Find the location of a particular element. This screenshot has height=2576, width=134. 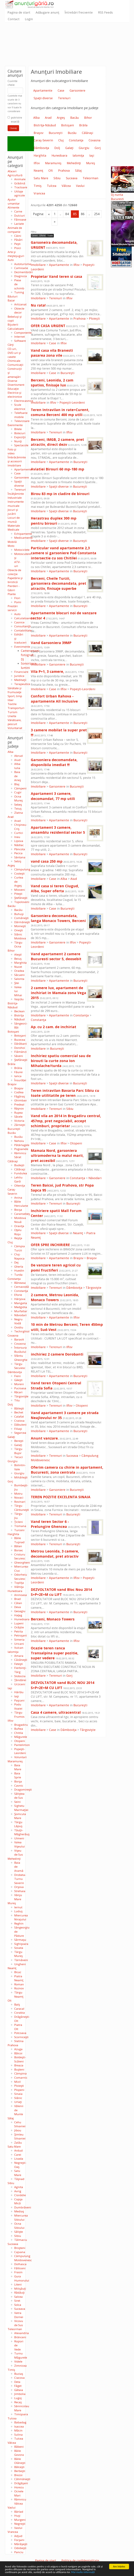

Eforie is located at coordinates (18, 1295).